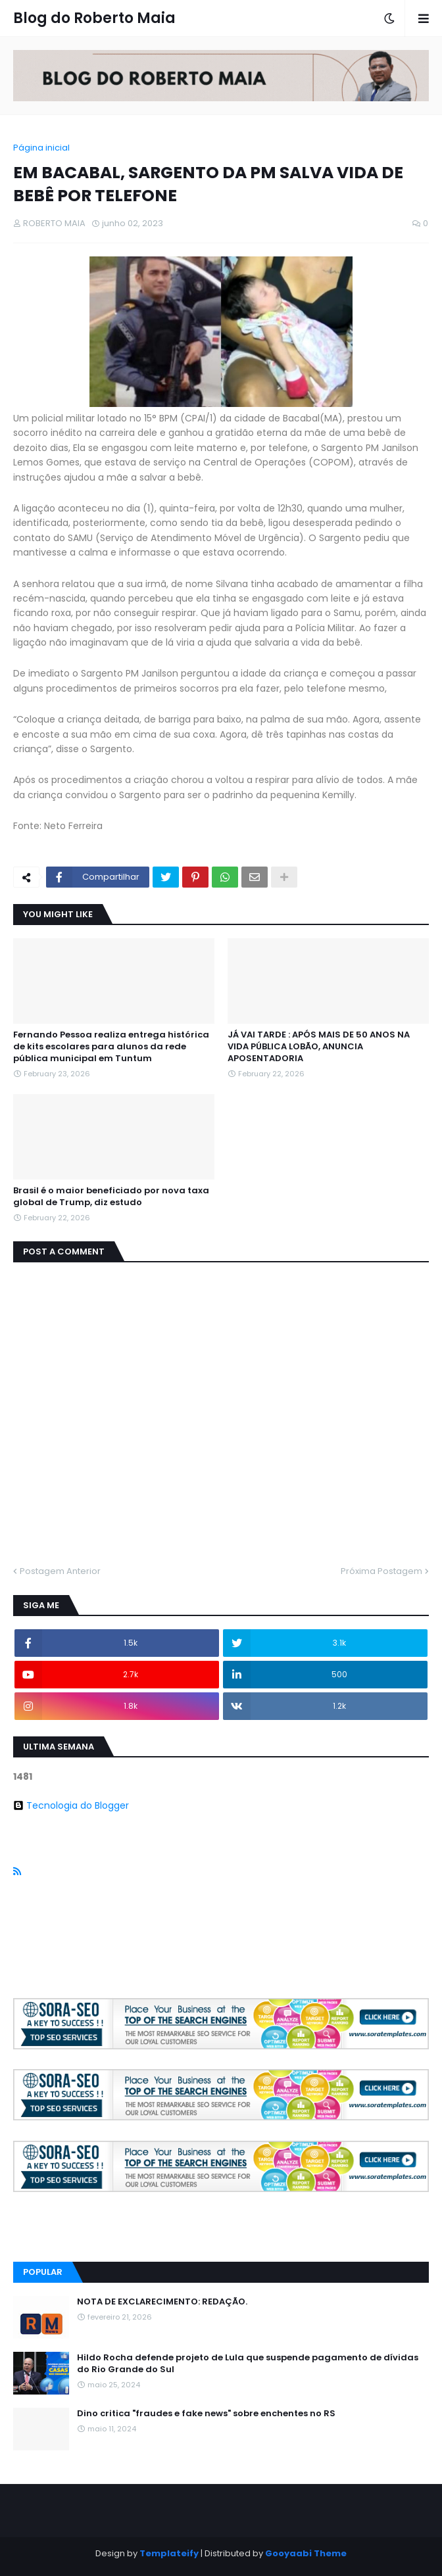 Image resolution: width=442 pixels, height=2576 pixels. Describe the element at coordinates (319, 1046) in the screenshot. I see `JÁ VAI TARDE : APÓS MAIS DE 50 ANOS NA VIDA PÚBLICA LOBÃO, ANUNCIA APOSENTADORIA` at that location.